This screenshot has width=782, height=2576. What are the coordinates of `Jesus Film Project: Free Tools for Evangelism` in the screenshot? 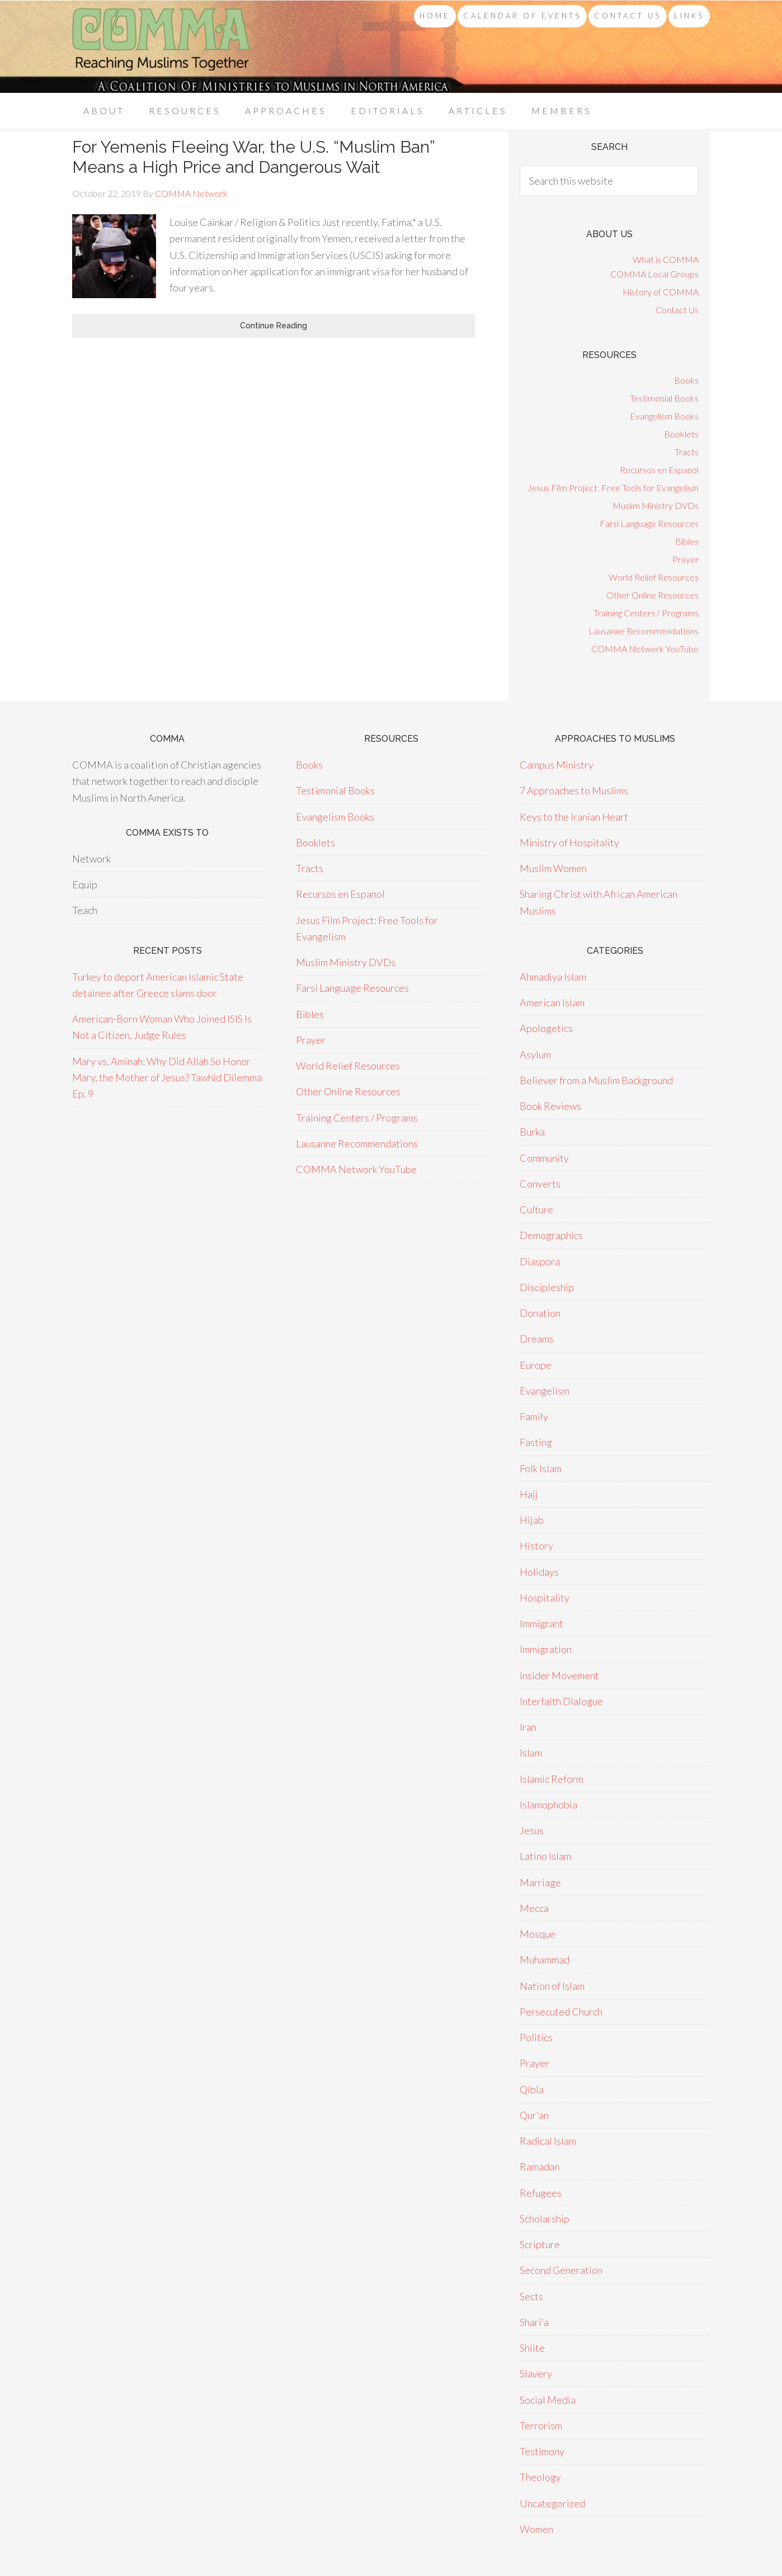 It's located at (613, 487).